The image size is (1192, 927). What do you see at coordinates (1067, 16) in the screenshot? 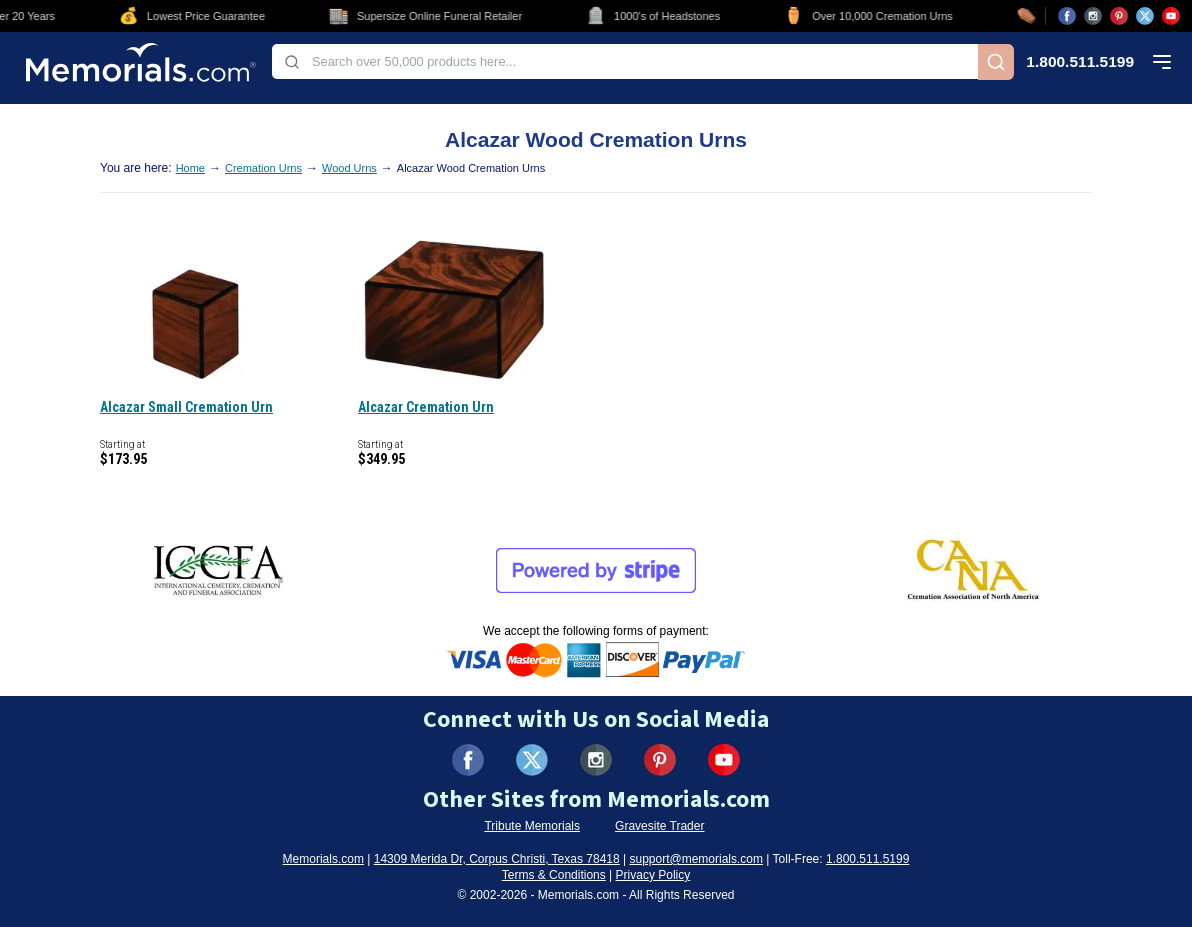
I see `[Visit us on Facebook (opens in new tab)]` at bounding box center [1067, 16].